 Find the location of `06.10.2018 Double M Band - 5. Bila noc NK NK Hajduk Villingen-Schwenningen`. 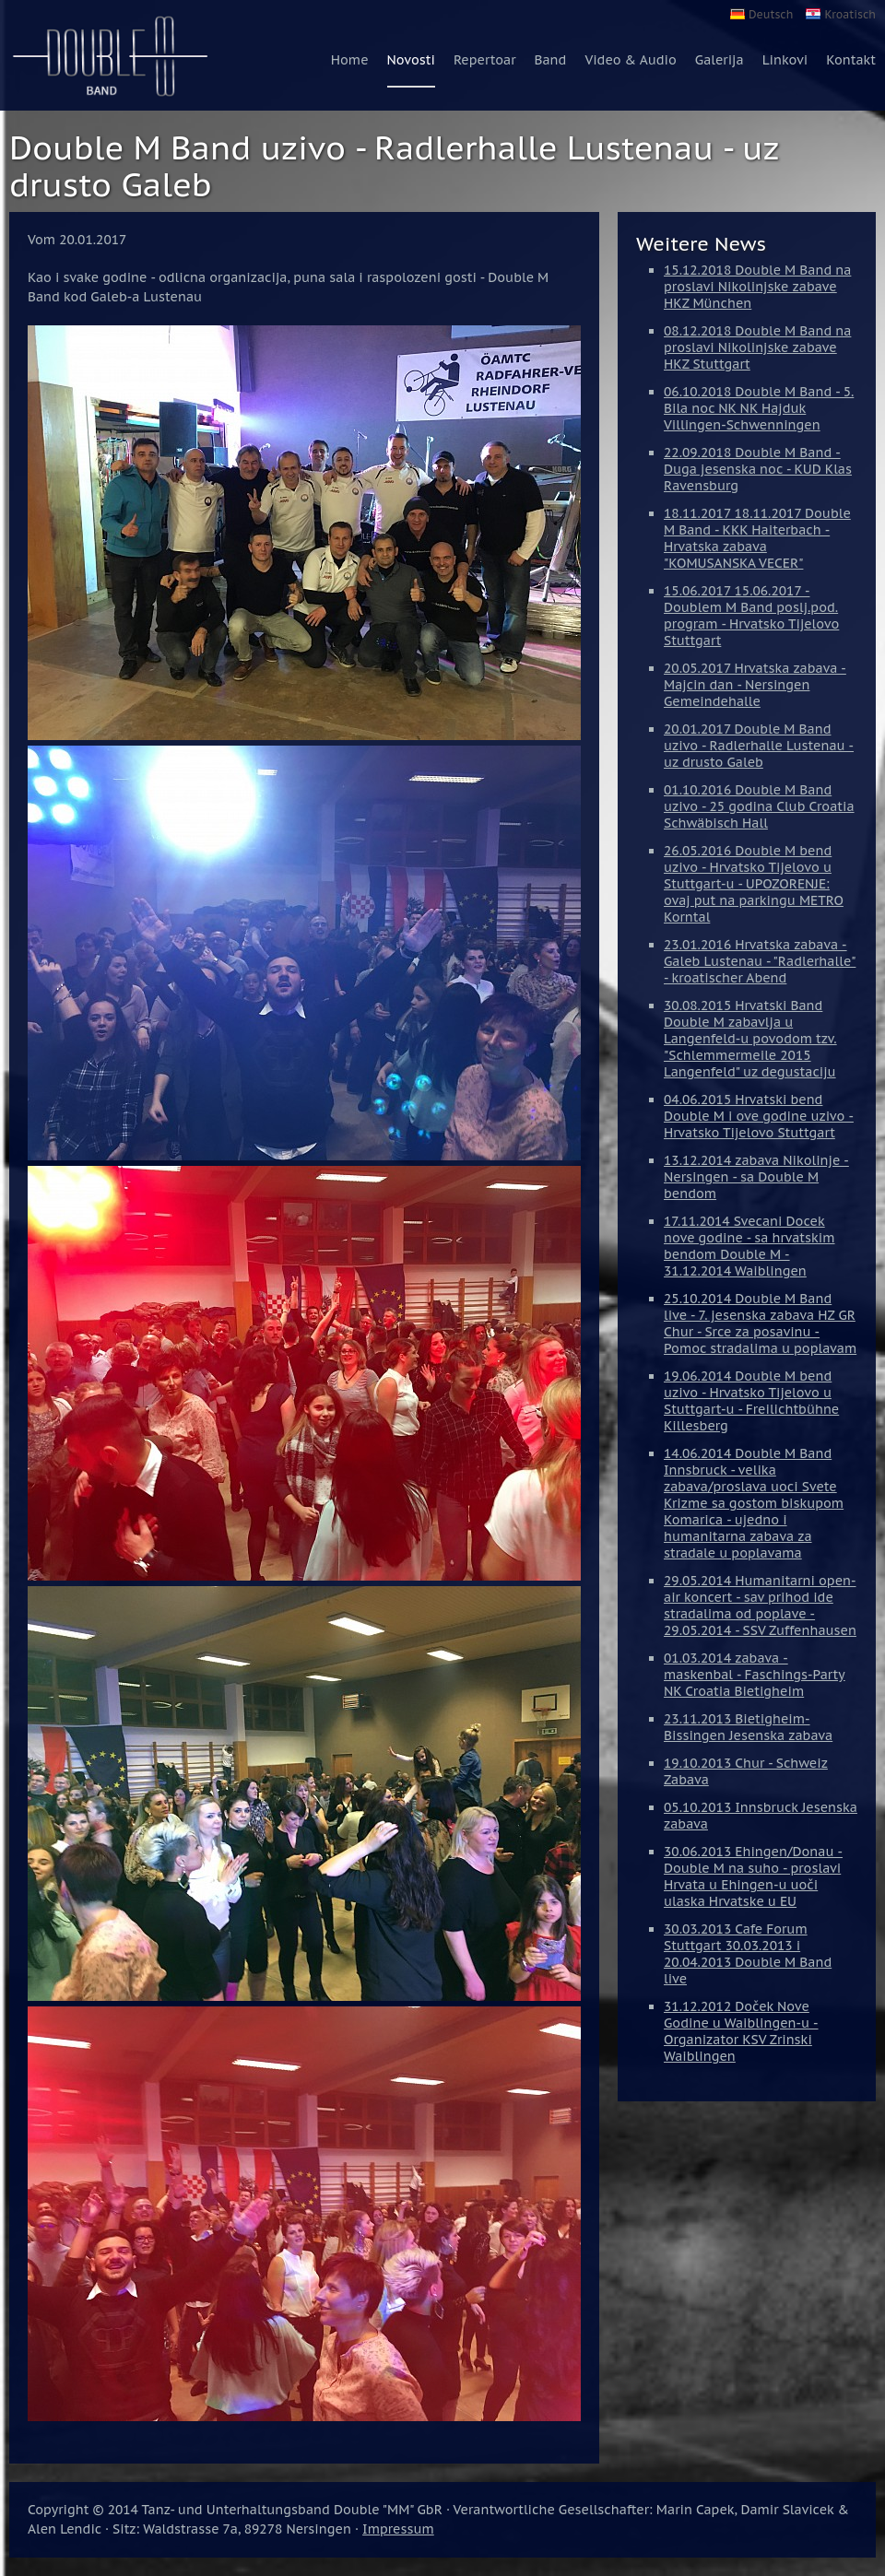

06.10.2018 Double M Band - 5. Bila noc NK NK Hajduk Villingen-Schwenningen is located at coordinates (759, 408).